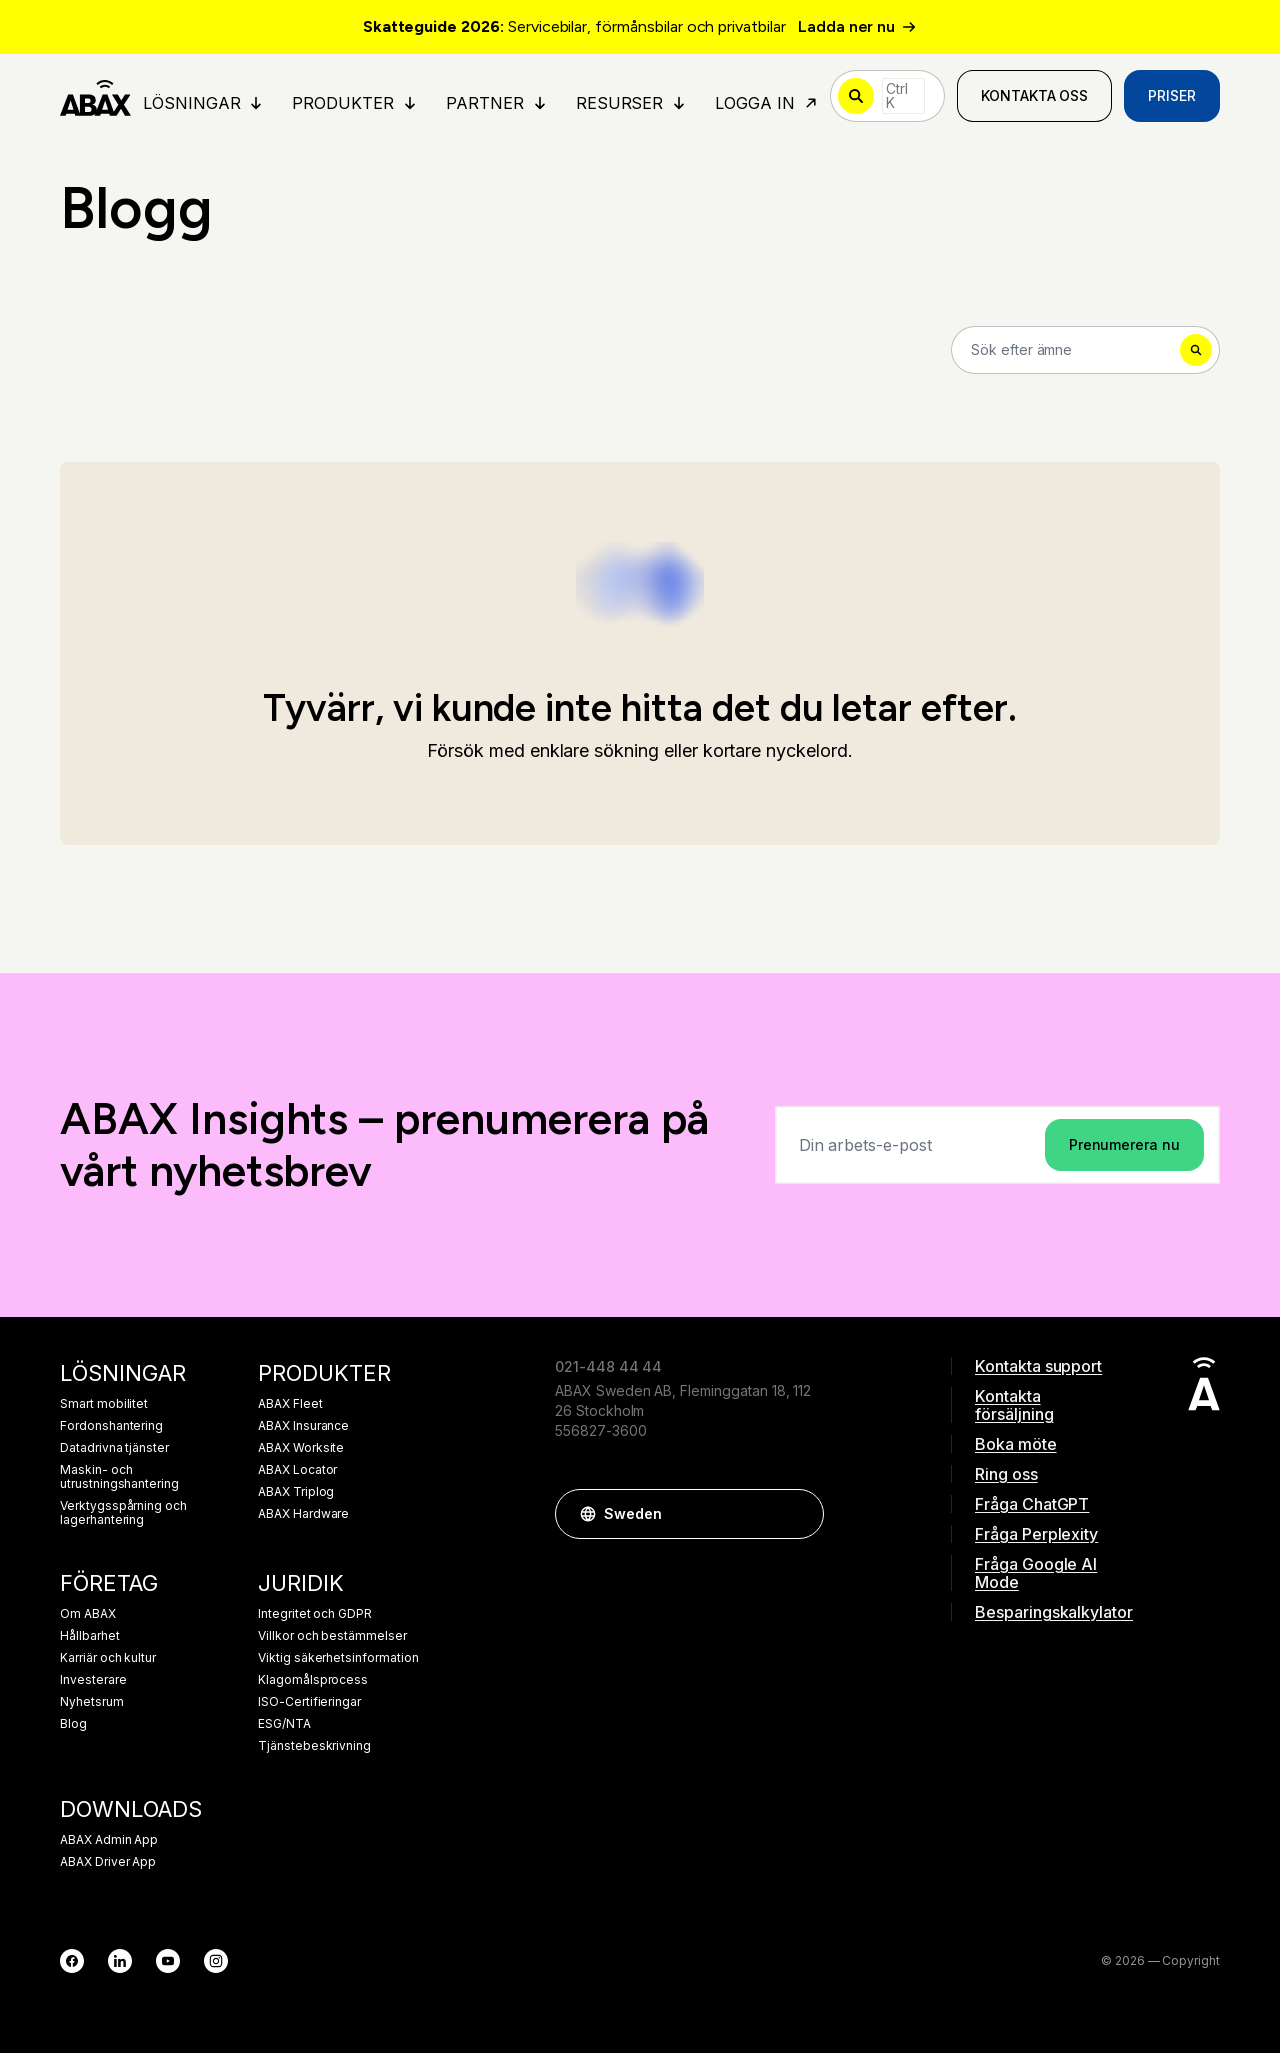  Describe the element at coordinates (104, 1404) in the screenshot. I see `Smart mobilitet` at that location.